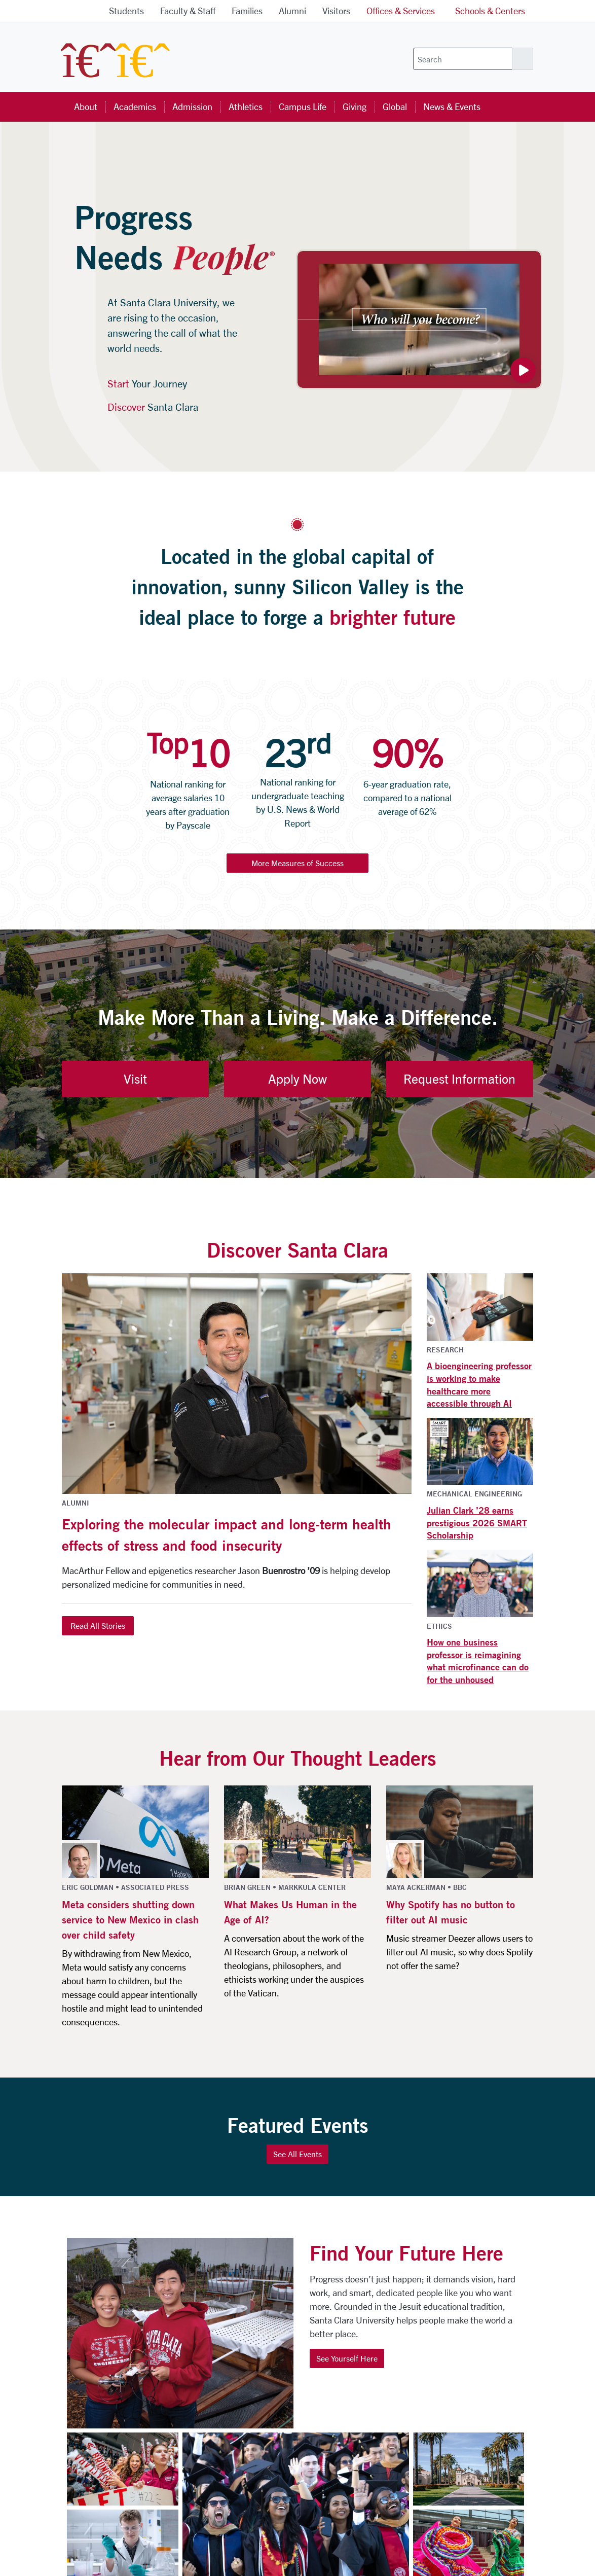 This screenshot has height=2576, width=595. What do you see at coordinates (126, 11) in the screenshot?
I see `Students` at bounding box center [126, 11].